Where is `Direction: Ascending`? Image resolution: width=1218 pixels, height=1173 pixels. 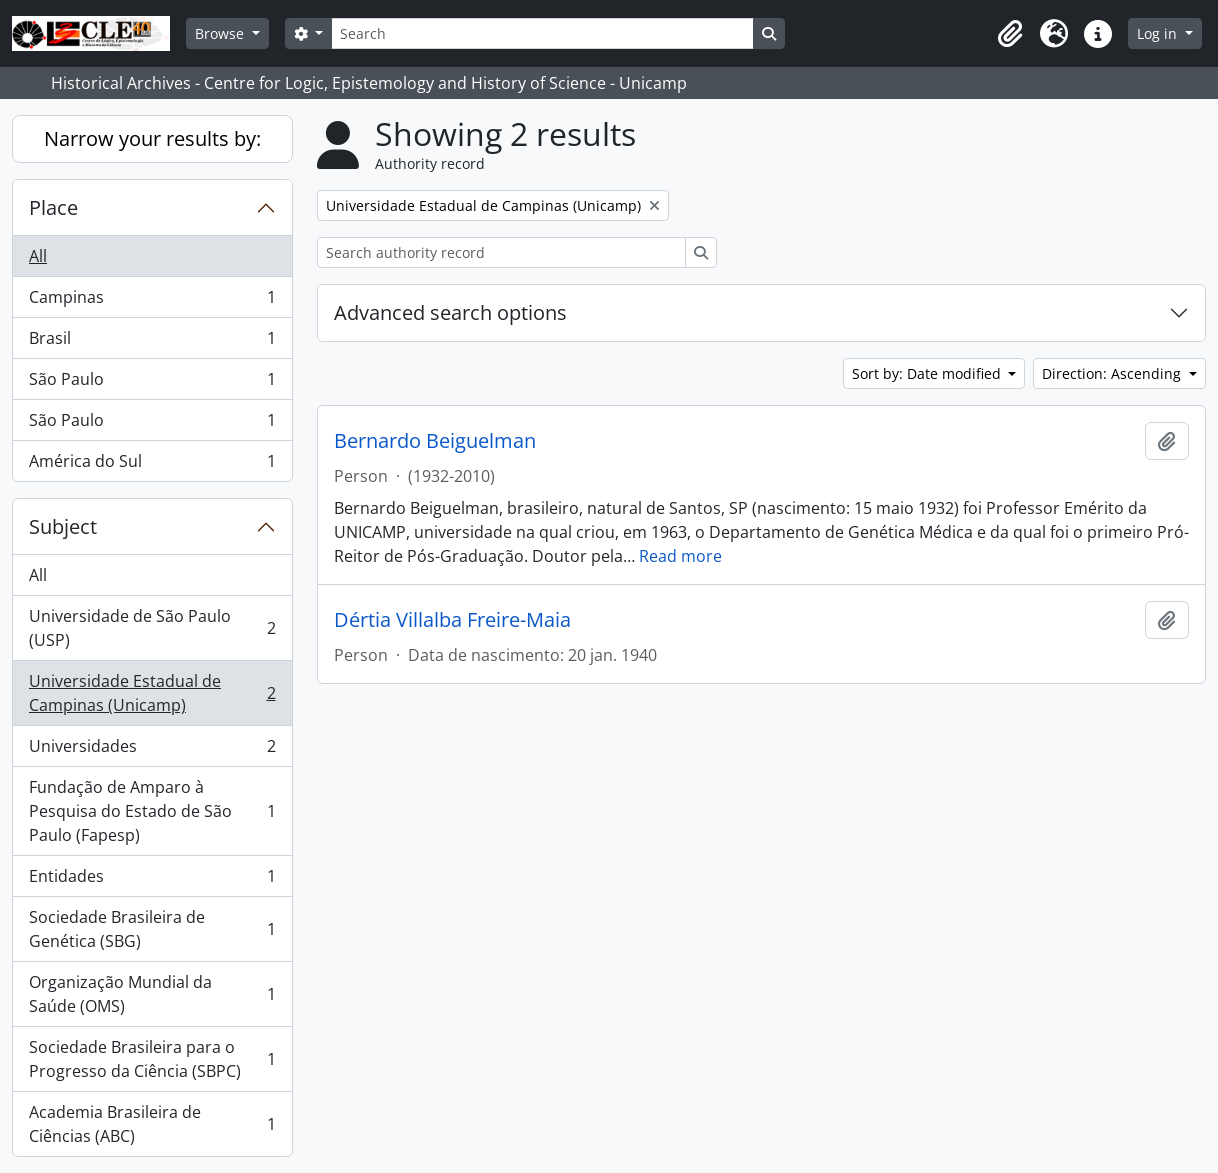
Direction: Ascending is located at coordinates (1113, 373).